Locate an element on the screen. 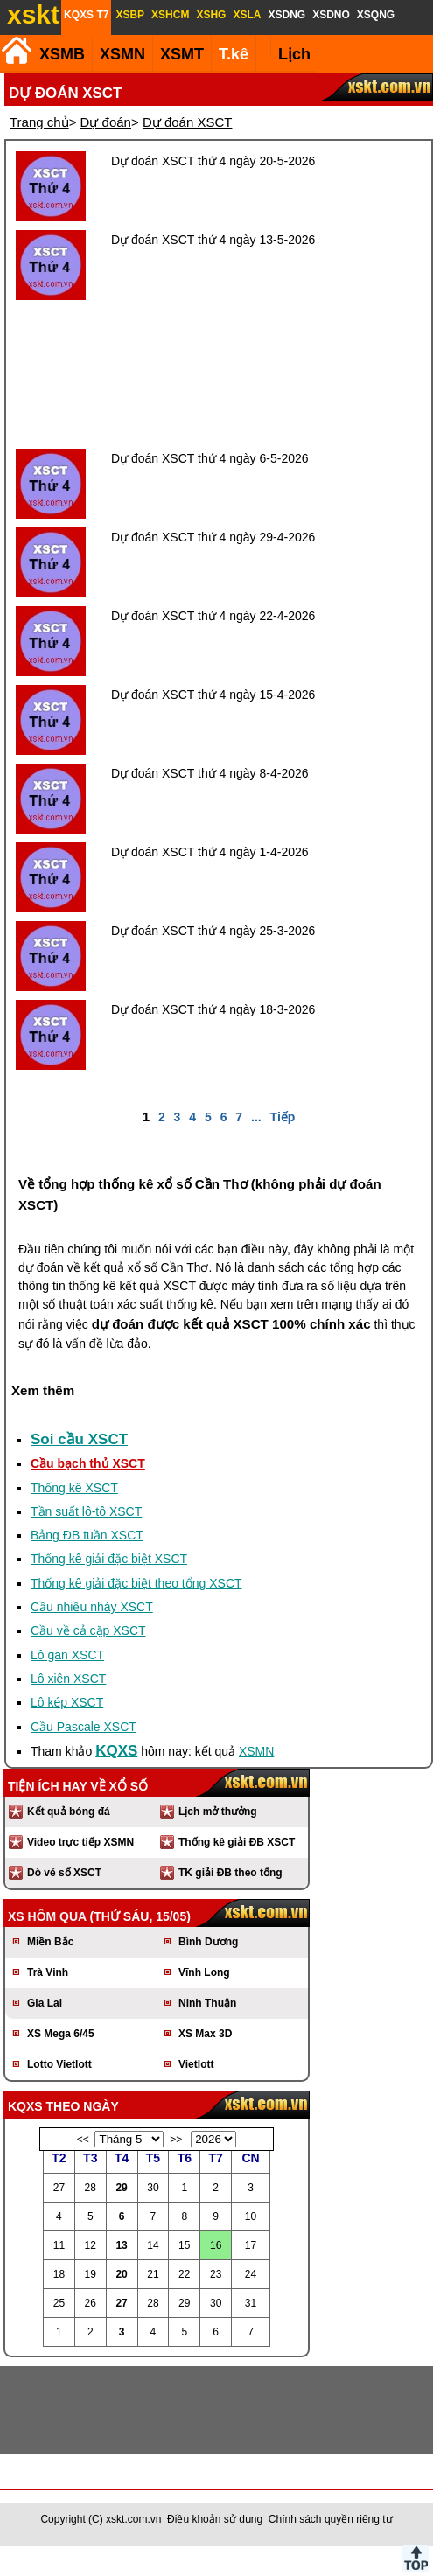  >> is located at coordinates (176, 2139).